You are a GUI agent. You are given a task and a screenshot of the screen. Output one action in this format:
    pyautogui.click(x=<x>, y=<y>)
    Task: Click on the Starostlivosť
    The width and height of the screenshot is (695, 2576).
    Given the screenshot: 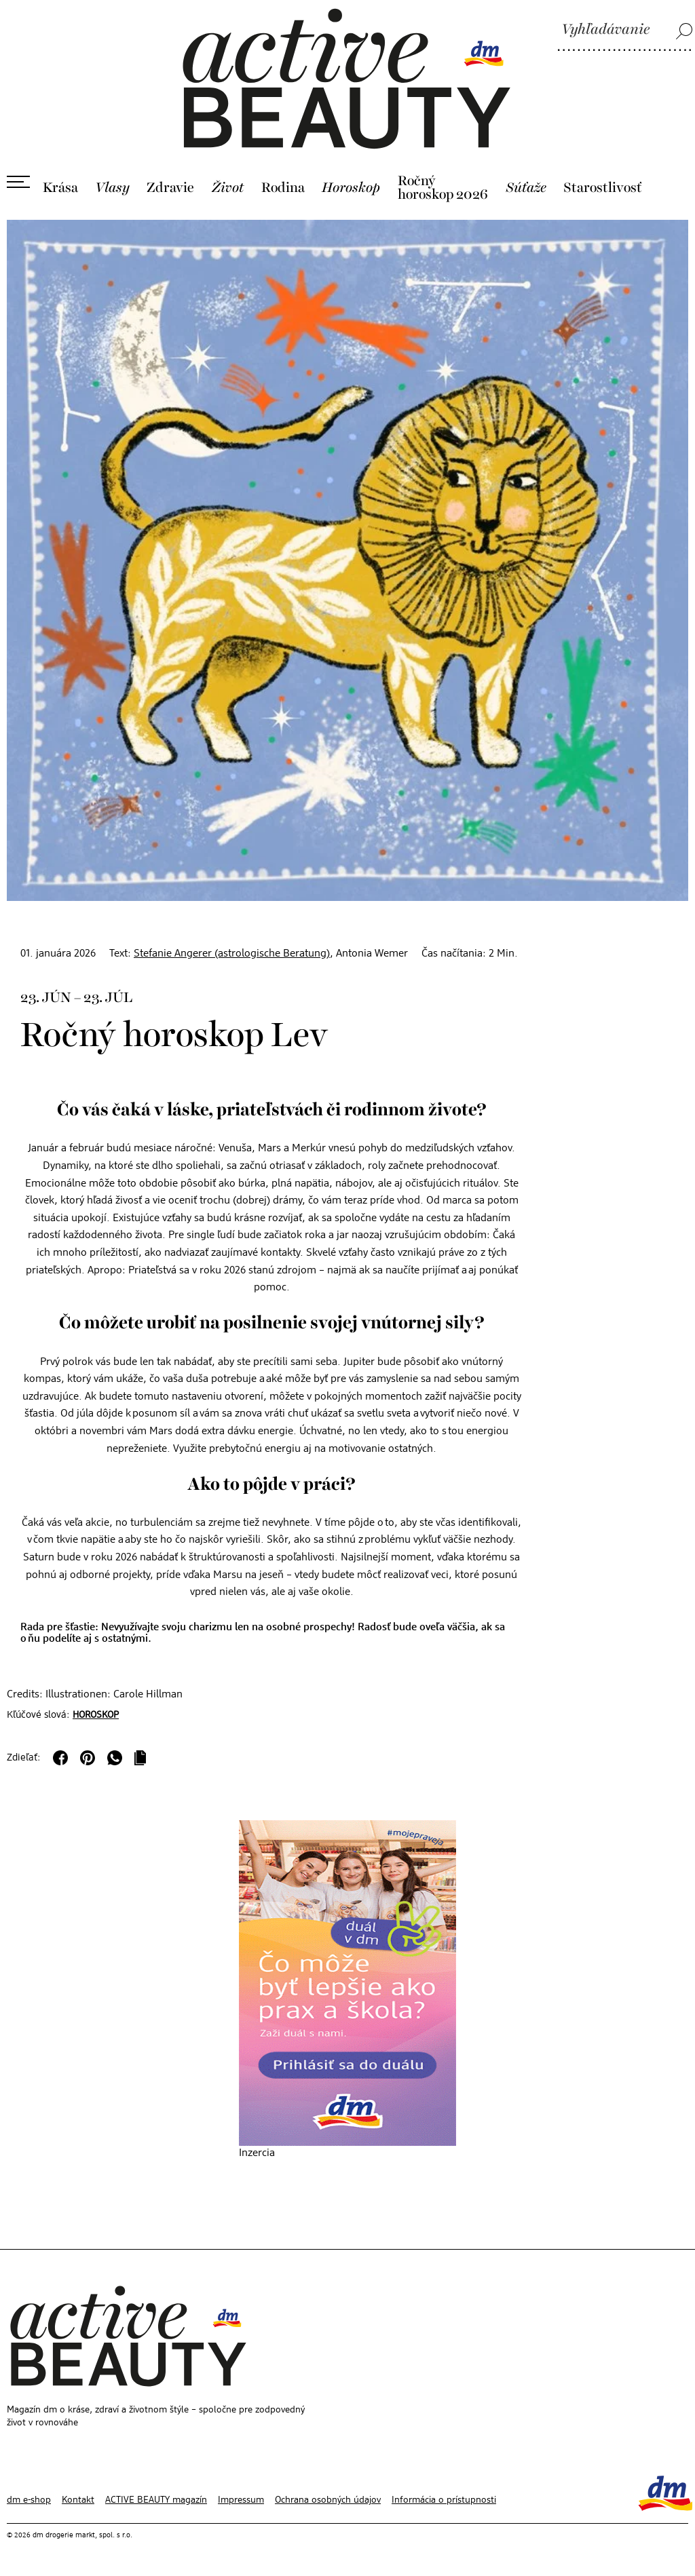 What is the action you would take?
    pyautogui.click(x=602, y=188)
    